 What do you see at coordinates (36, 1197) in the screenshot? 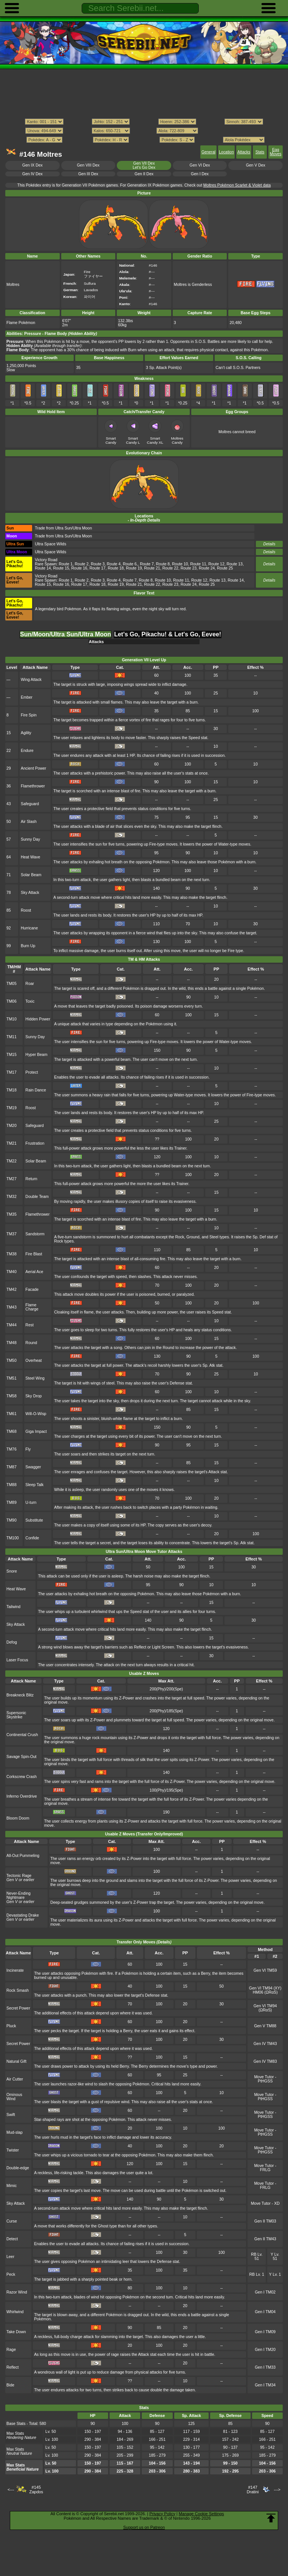
I see `Double Team` at bounding box center [36, 1197].